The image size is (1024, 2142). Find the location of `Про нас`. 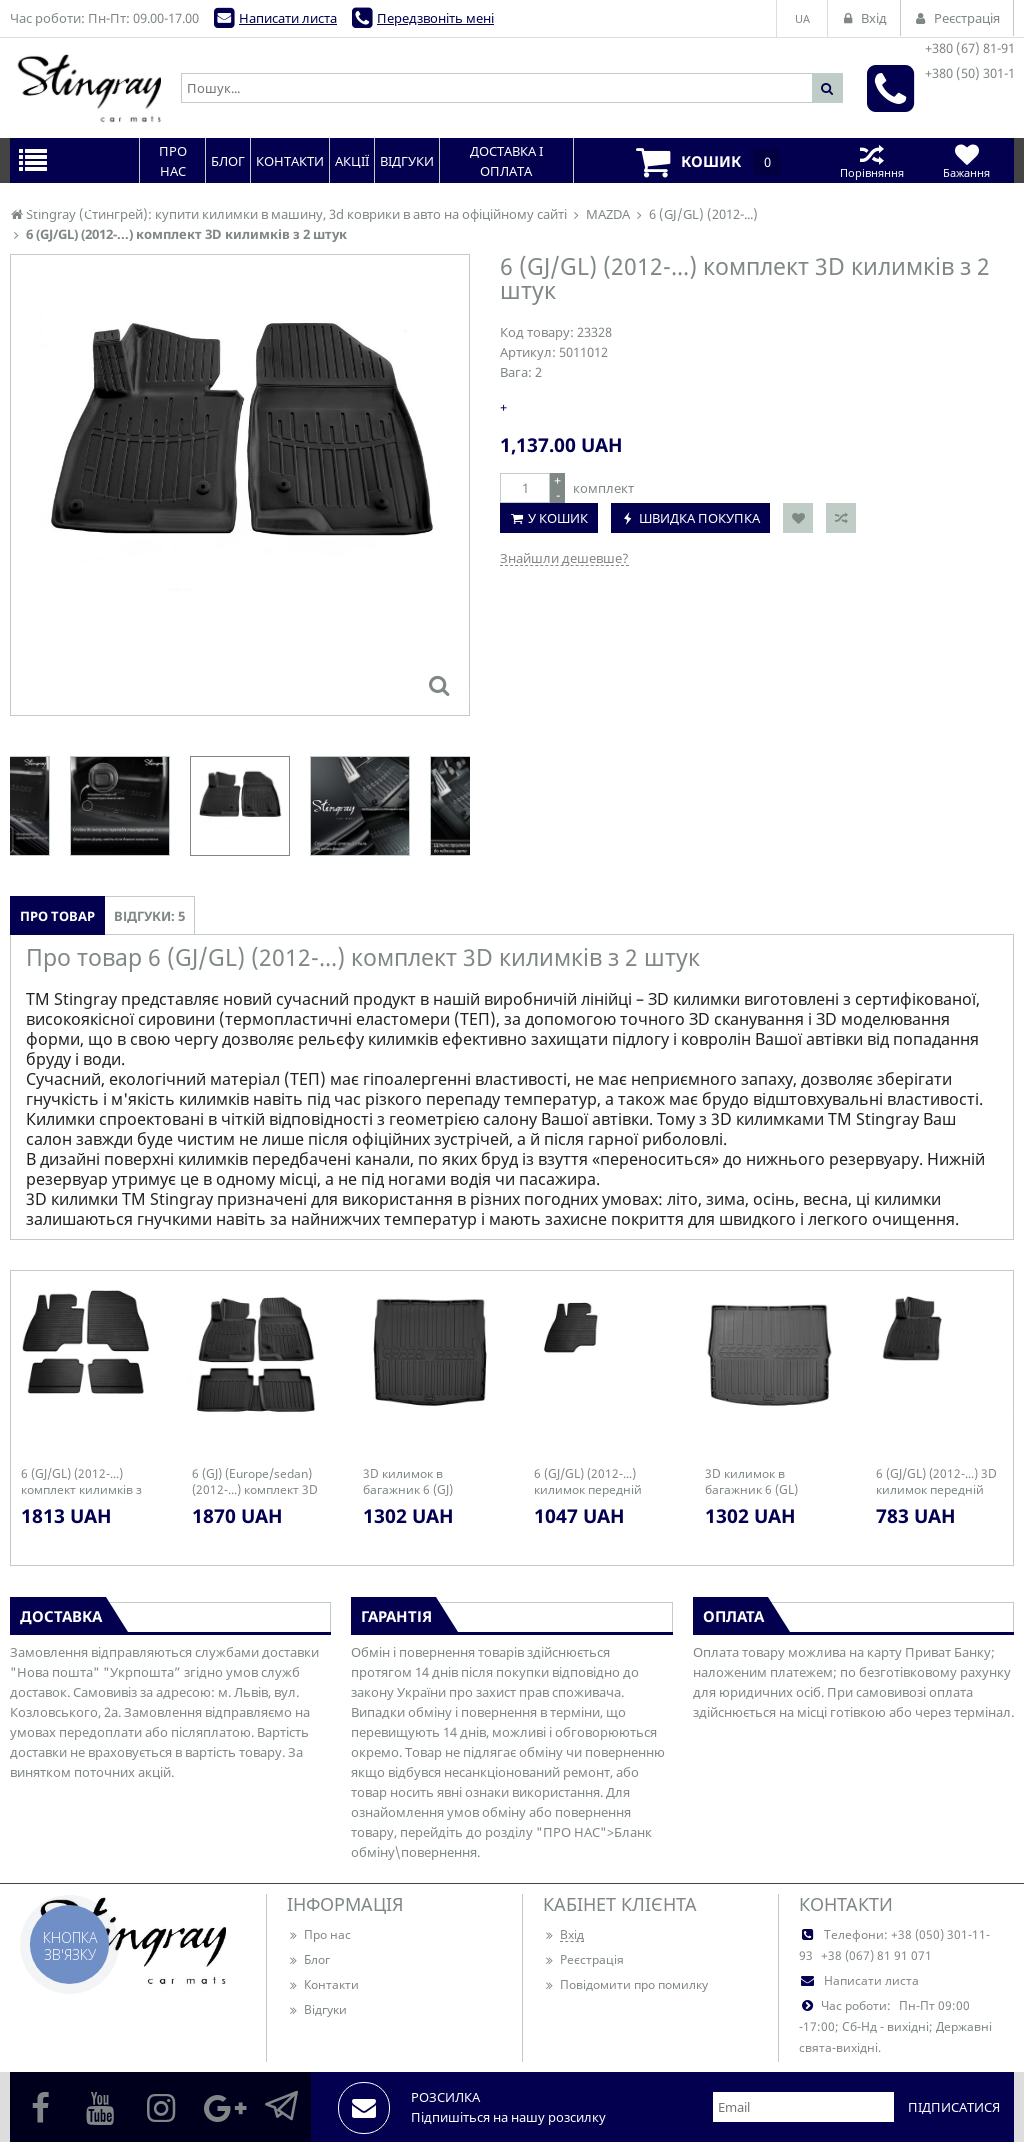

Про нас is located at coordinates (319, 1934).